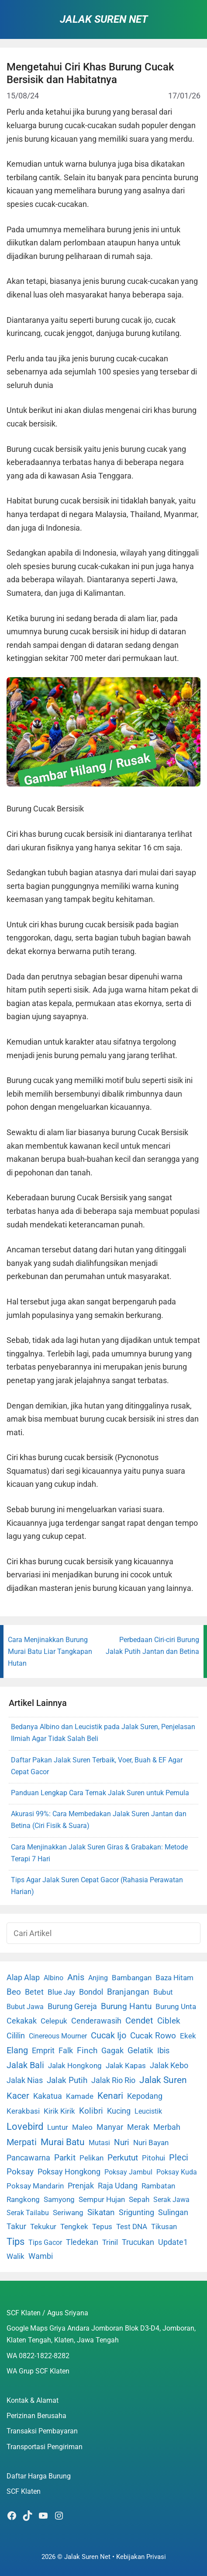  Describe the element at coordinates (110, 2242) in the screenshot. I see `Trinil [Trinil (3 item)]` at that location.